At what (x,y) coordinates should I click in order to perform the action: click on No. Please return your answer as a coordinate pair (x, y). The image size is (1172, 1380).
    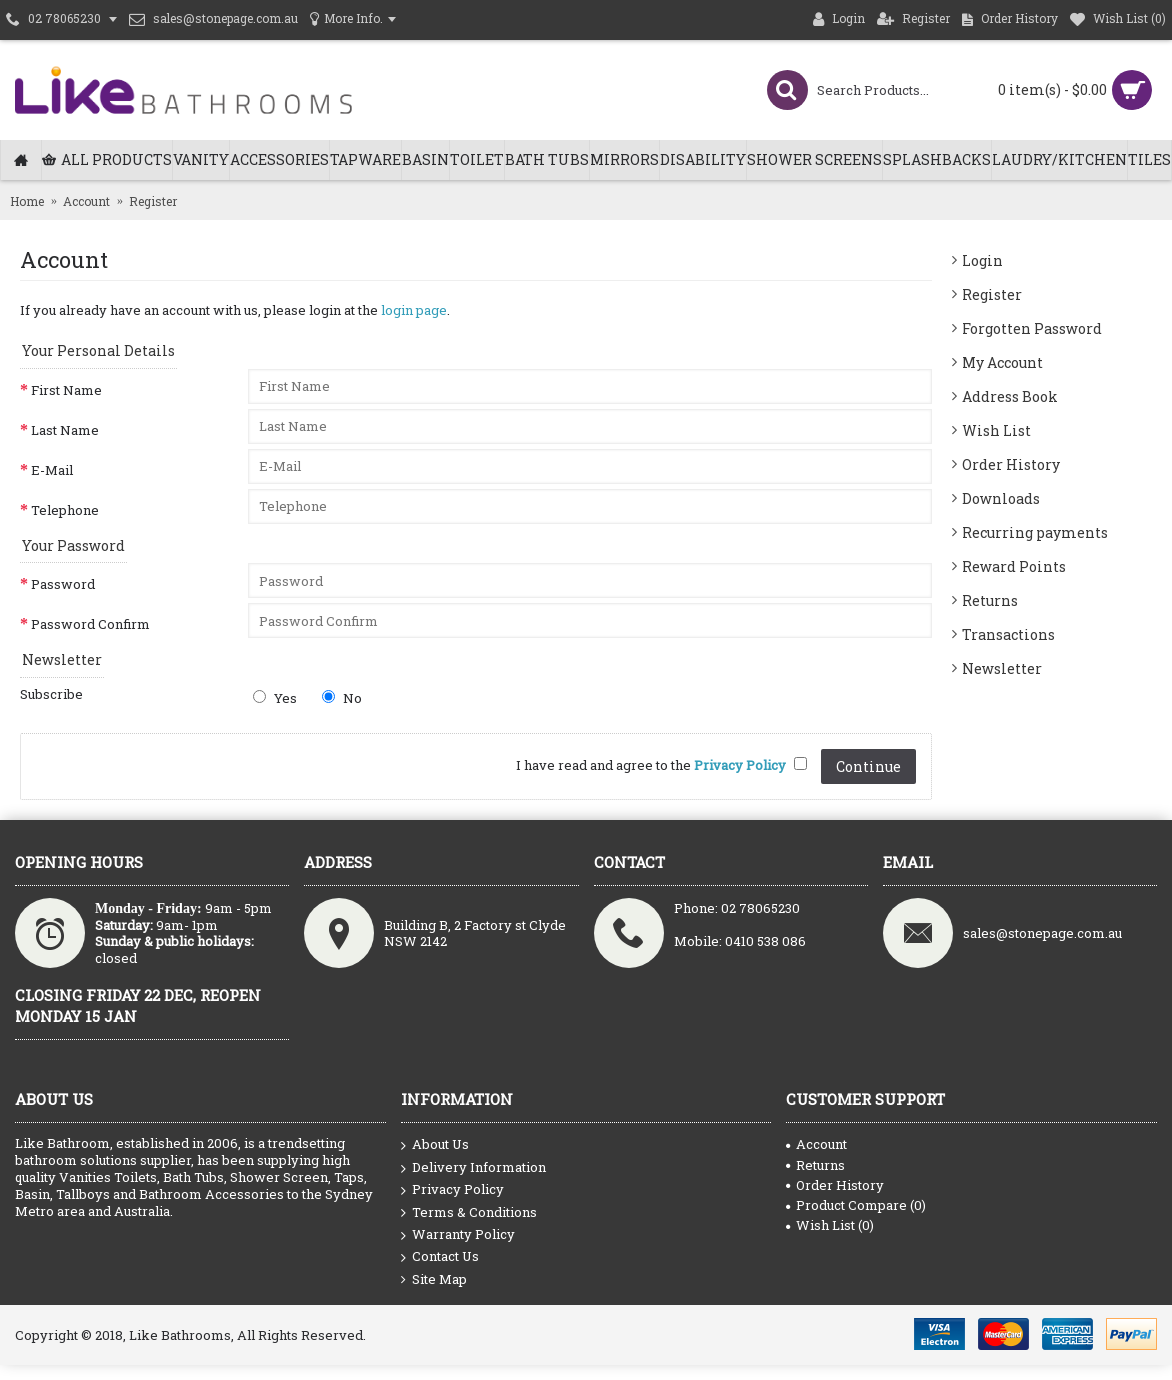
    Looking at the image, I should click on (342, 698).